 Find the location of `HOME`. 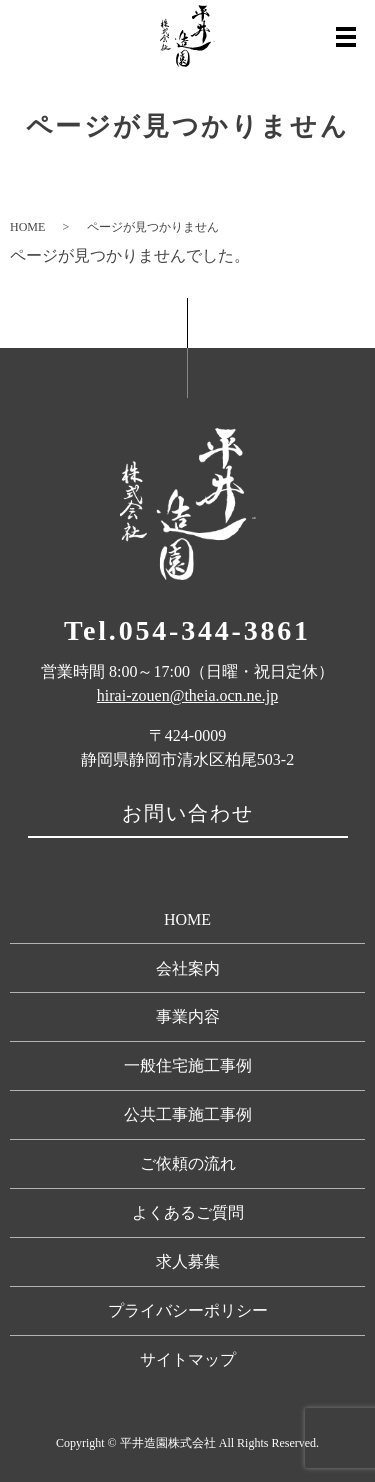

HOME is located at coordinates (27, 227).